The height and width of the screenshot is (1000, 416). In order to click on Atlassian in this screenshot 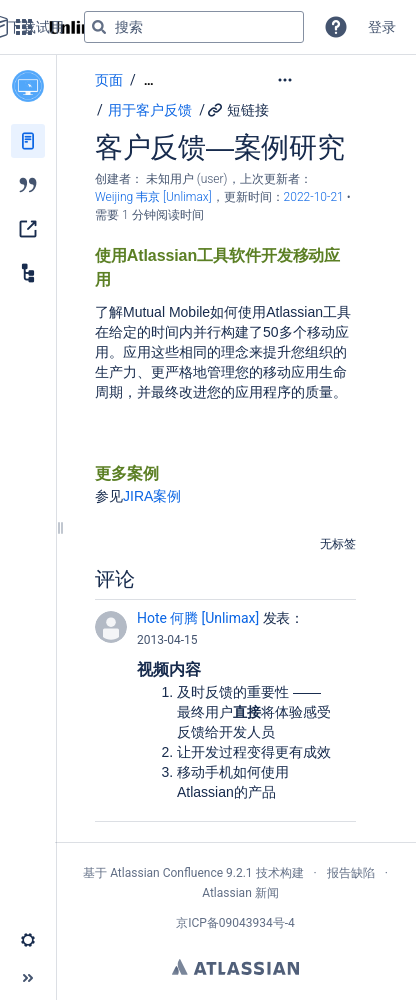, I will do `click(235, 967)`.